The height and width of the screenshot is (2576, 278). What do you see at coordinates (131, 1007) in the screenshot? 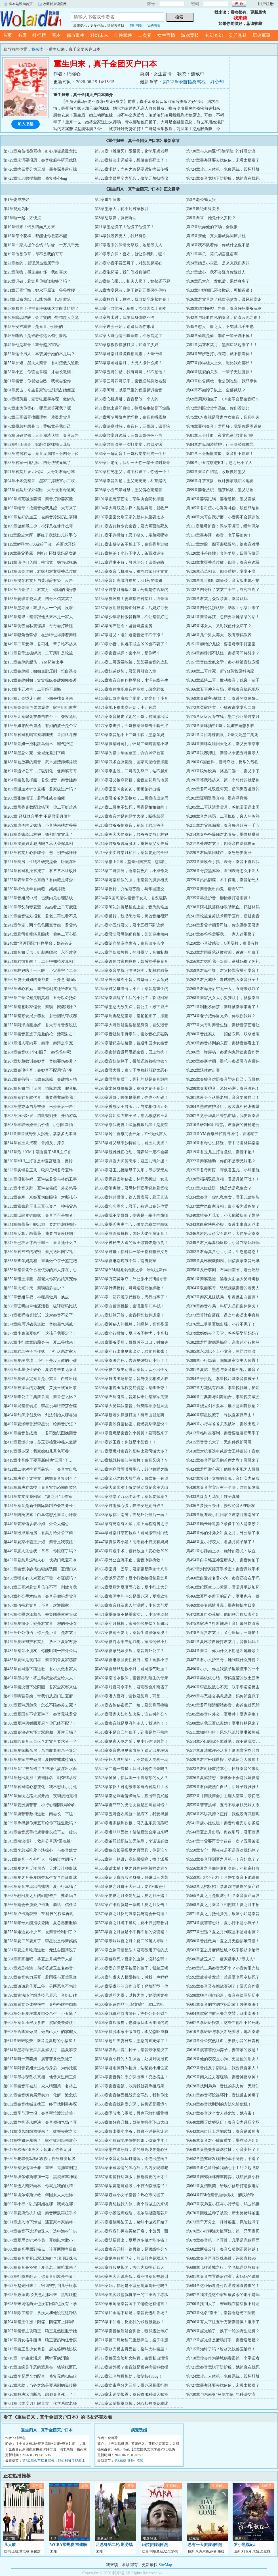
I see `第270章墨总无故失踪，音公主：殿下威严` at bounding box center [131, 1007].